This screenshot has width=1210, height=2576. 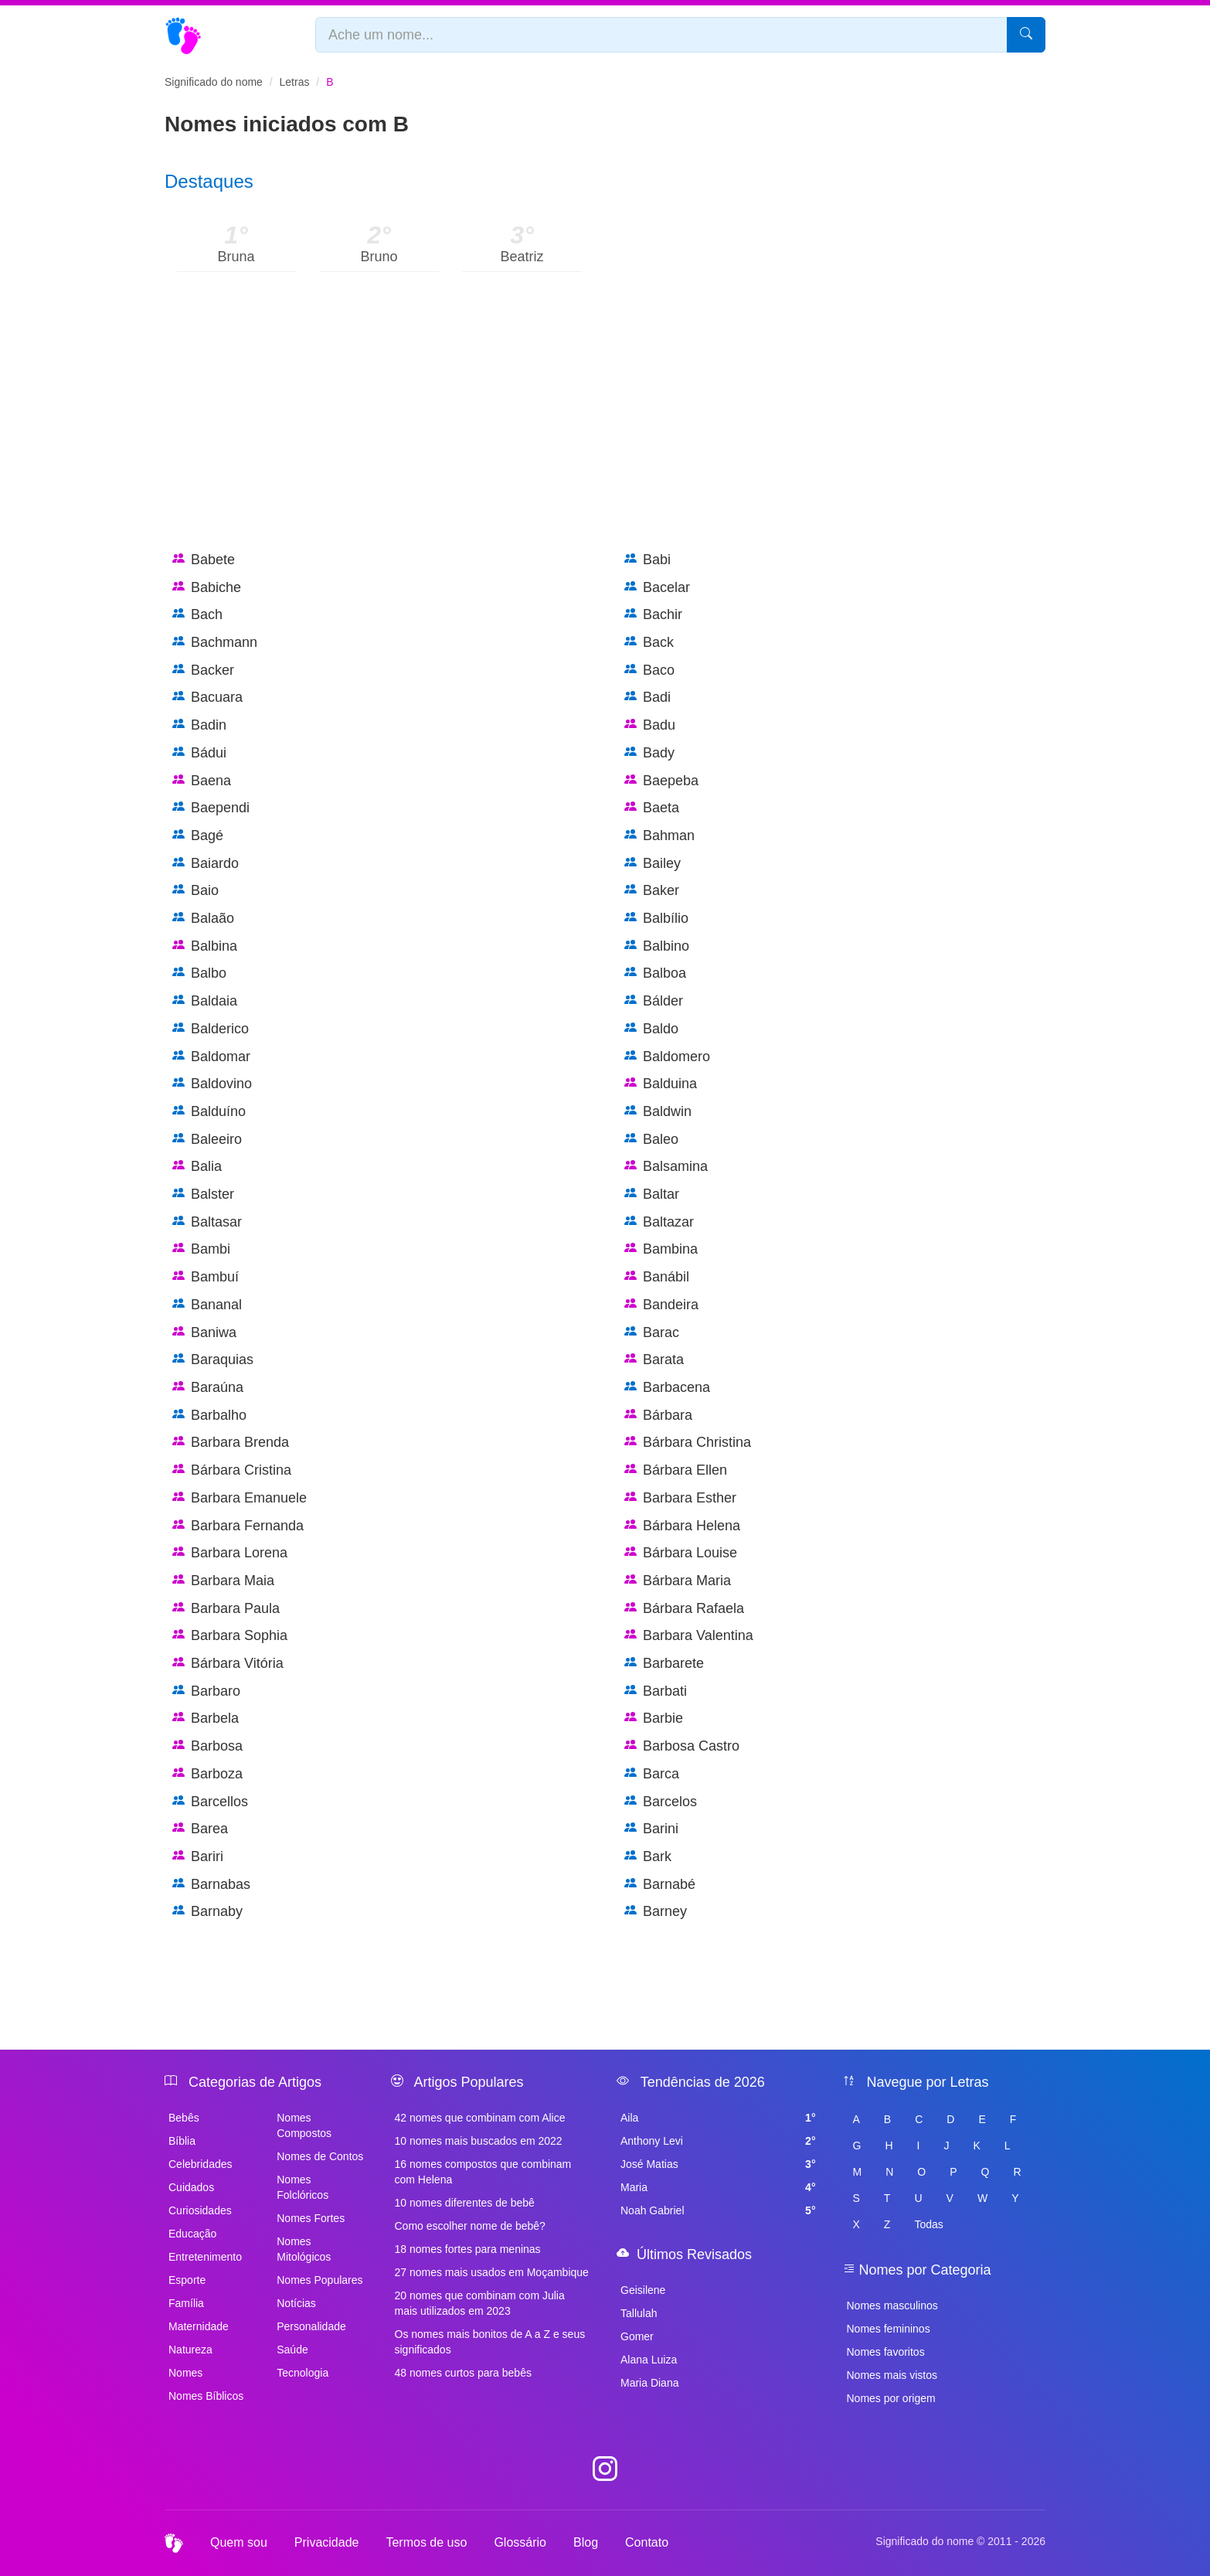 I want to click on Bárbara Louise, so click(x=680, y=1553).